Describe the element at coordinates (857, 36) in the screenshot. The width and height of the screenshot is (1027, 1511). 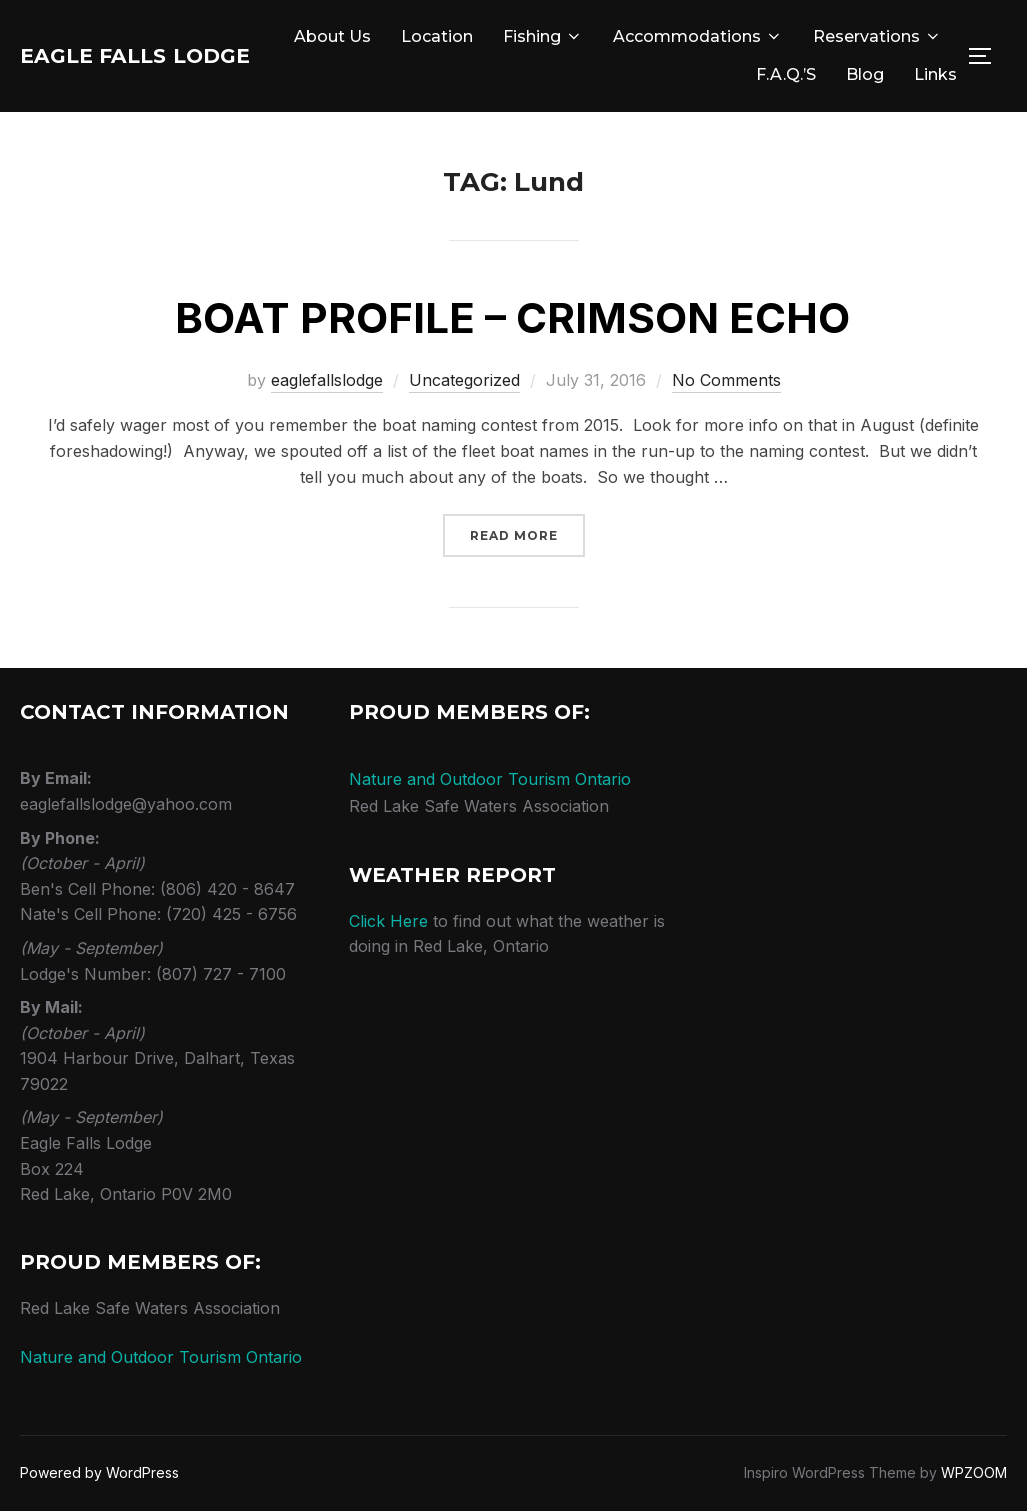
I see `Accommodations` at that location.